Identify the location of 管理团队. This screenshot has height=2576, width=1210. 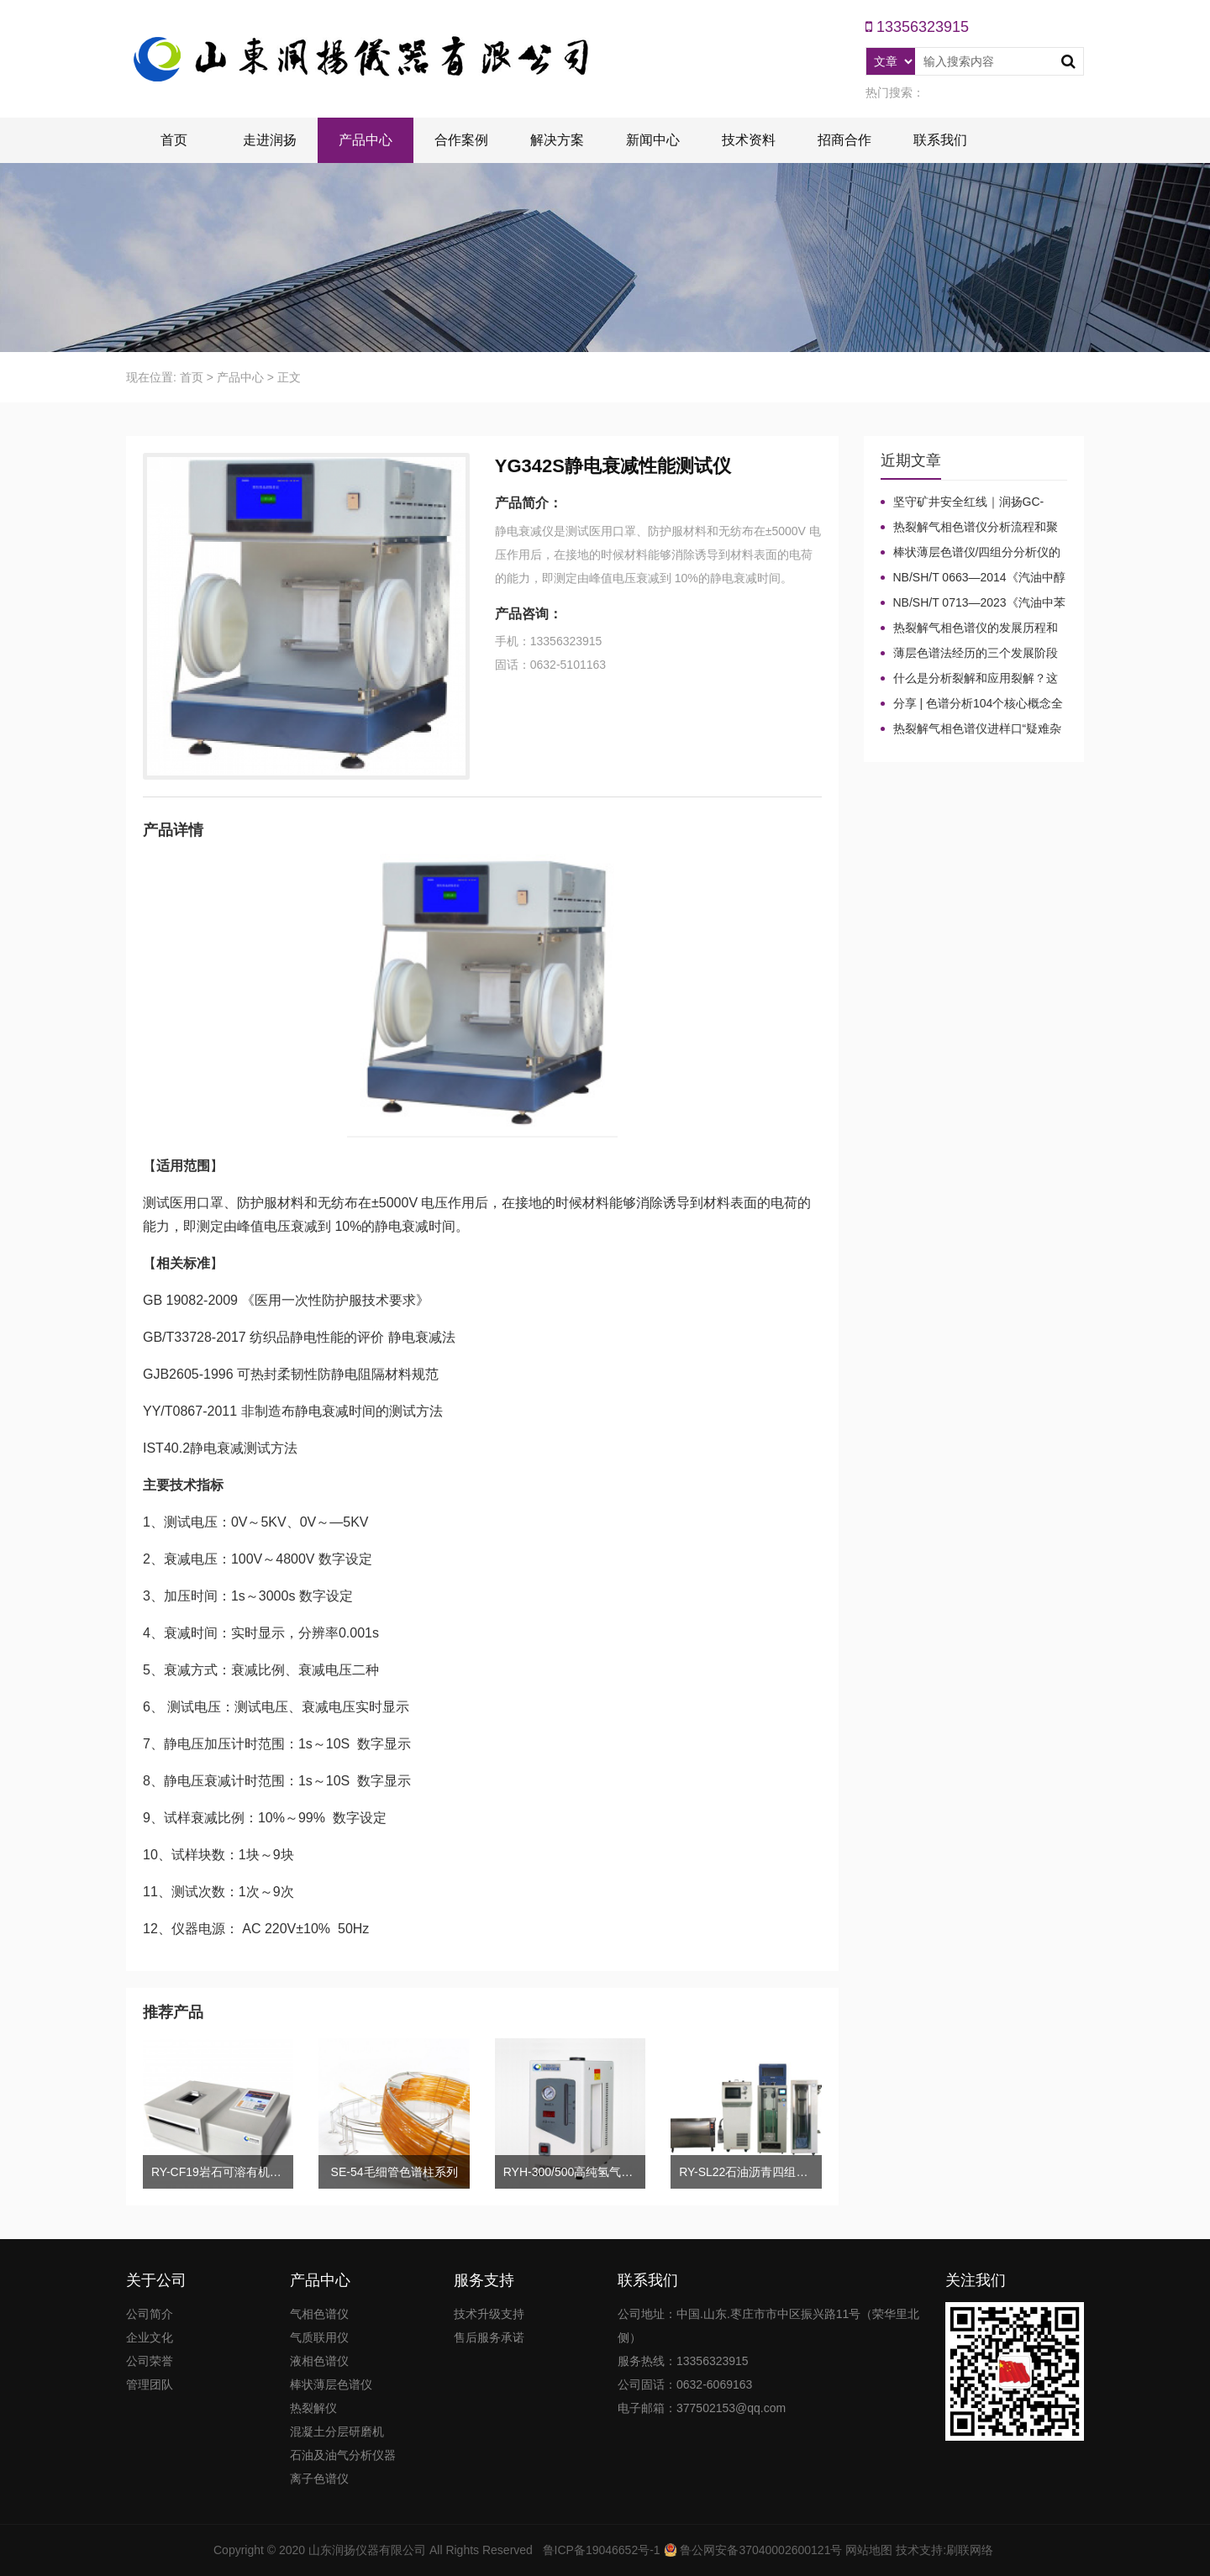
(149, 2384).